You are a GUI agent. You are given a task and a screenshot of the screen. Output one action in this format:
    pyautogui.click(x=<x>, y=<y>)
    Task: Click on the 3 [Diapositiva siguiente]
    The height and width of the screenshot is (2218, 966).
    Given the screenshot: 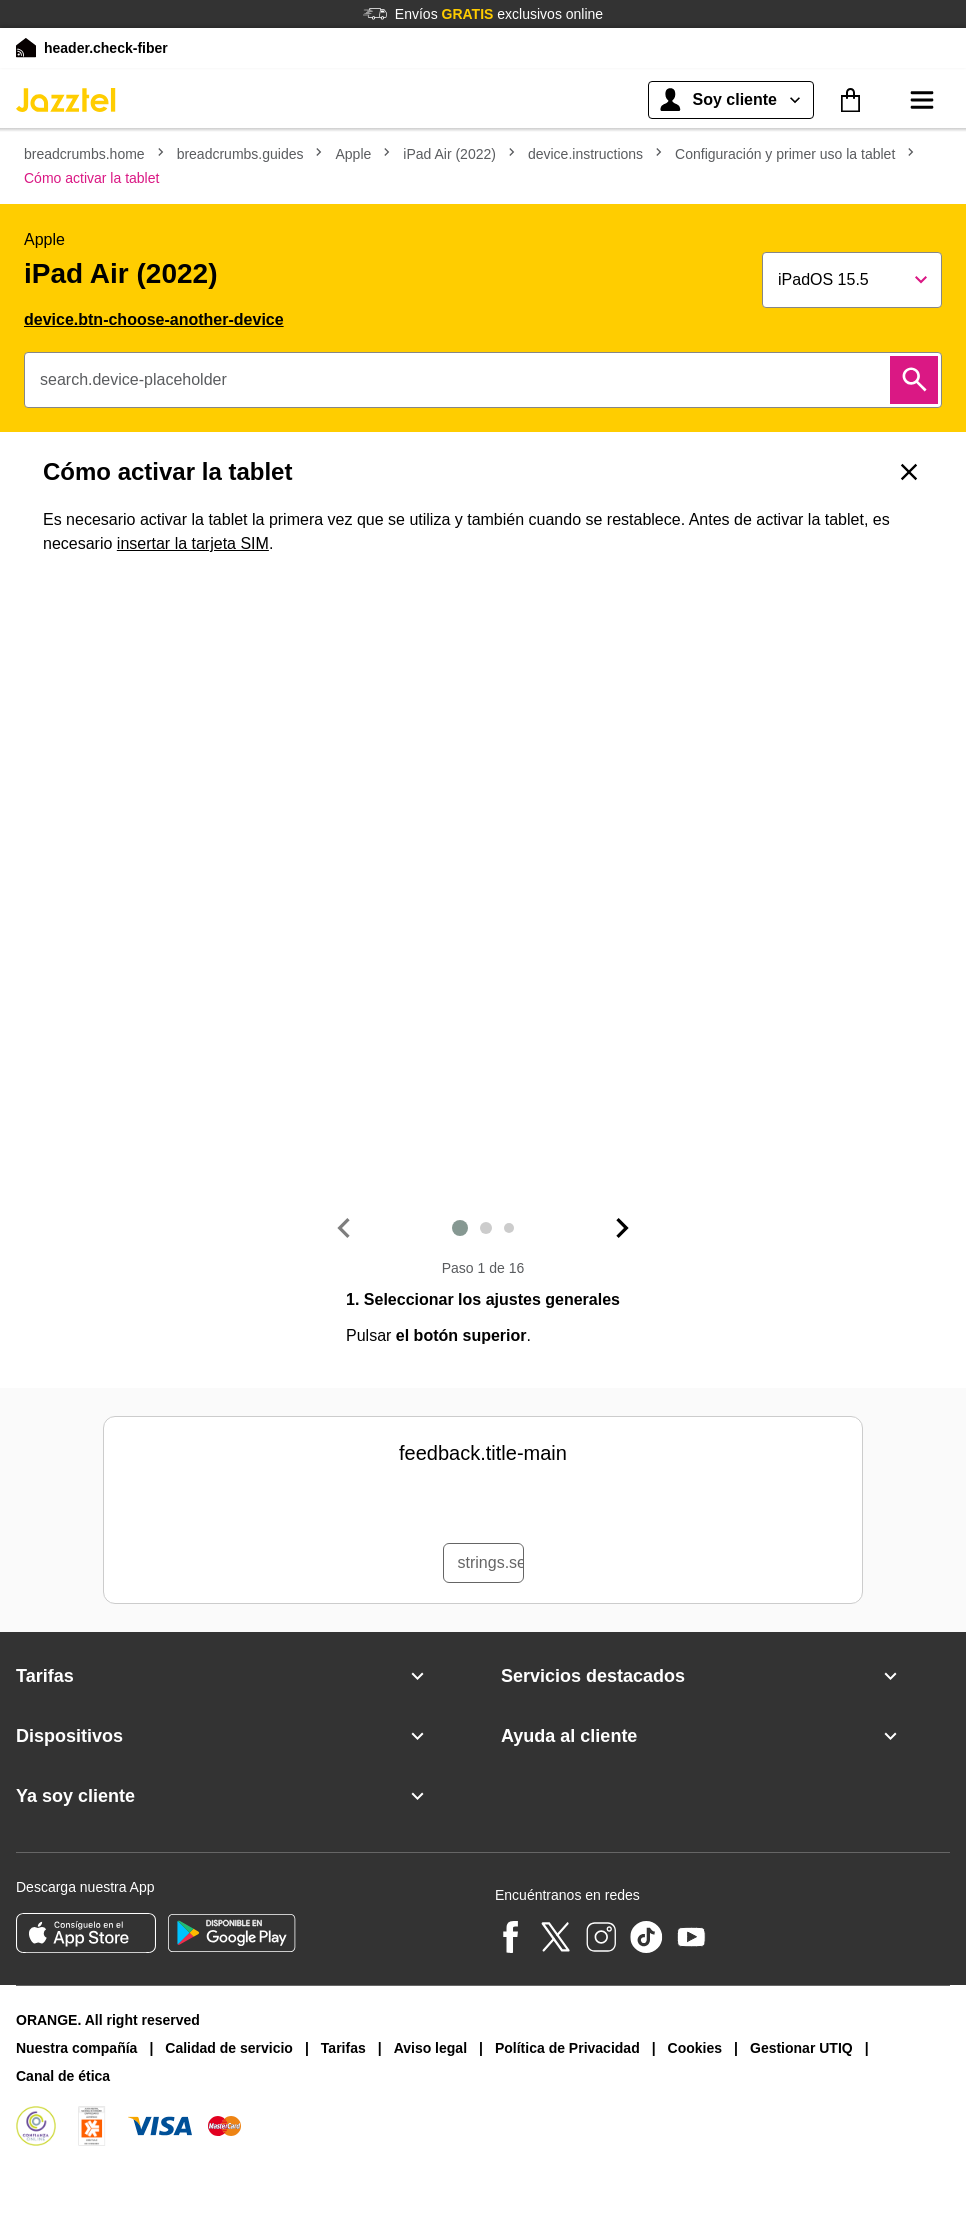 What is the action you would take?
    pyautogui.click(x=509, y=1228)
    